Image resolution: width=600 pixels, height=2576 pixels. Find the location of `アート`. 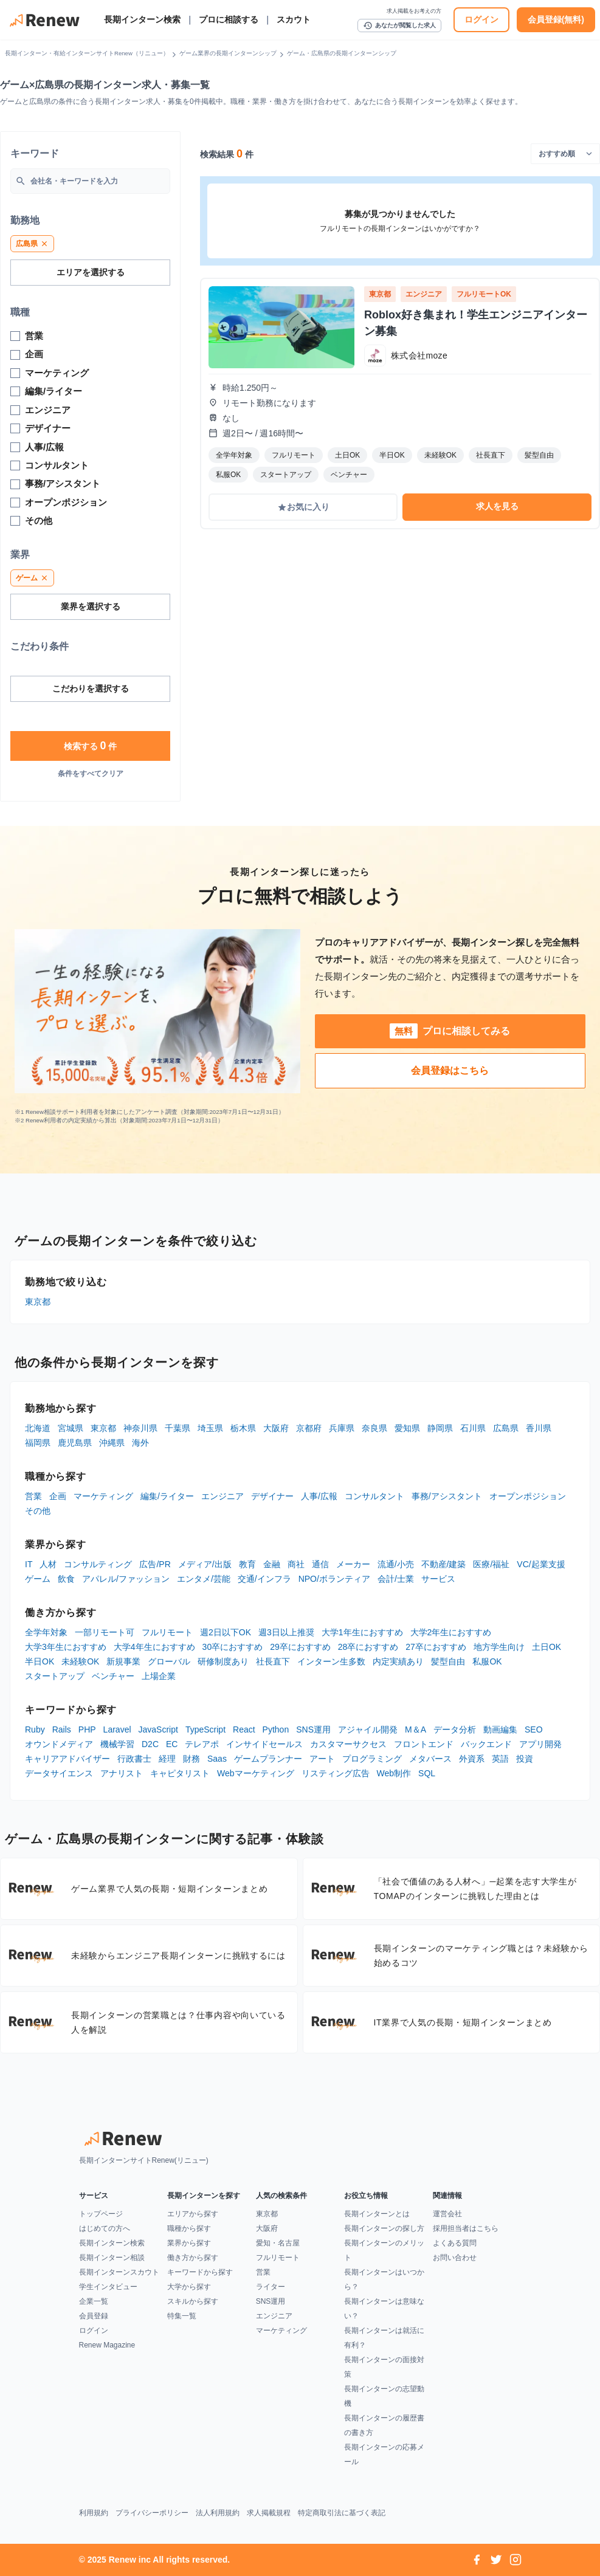

アート is located at coordinates (322, 1759).